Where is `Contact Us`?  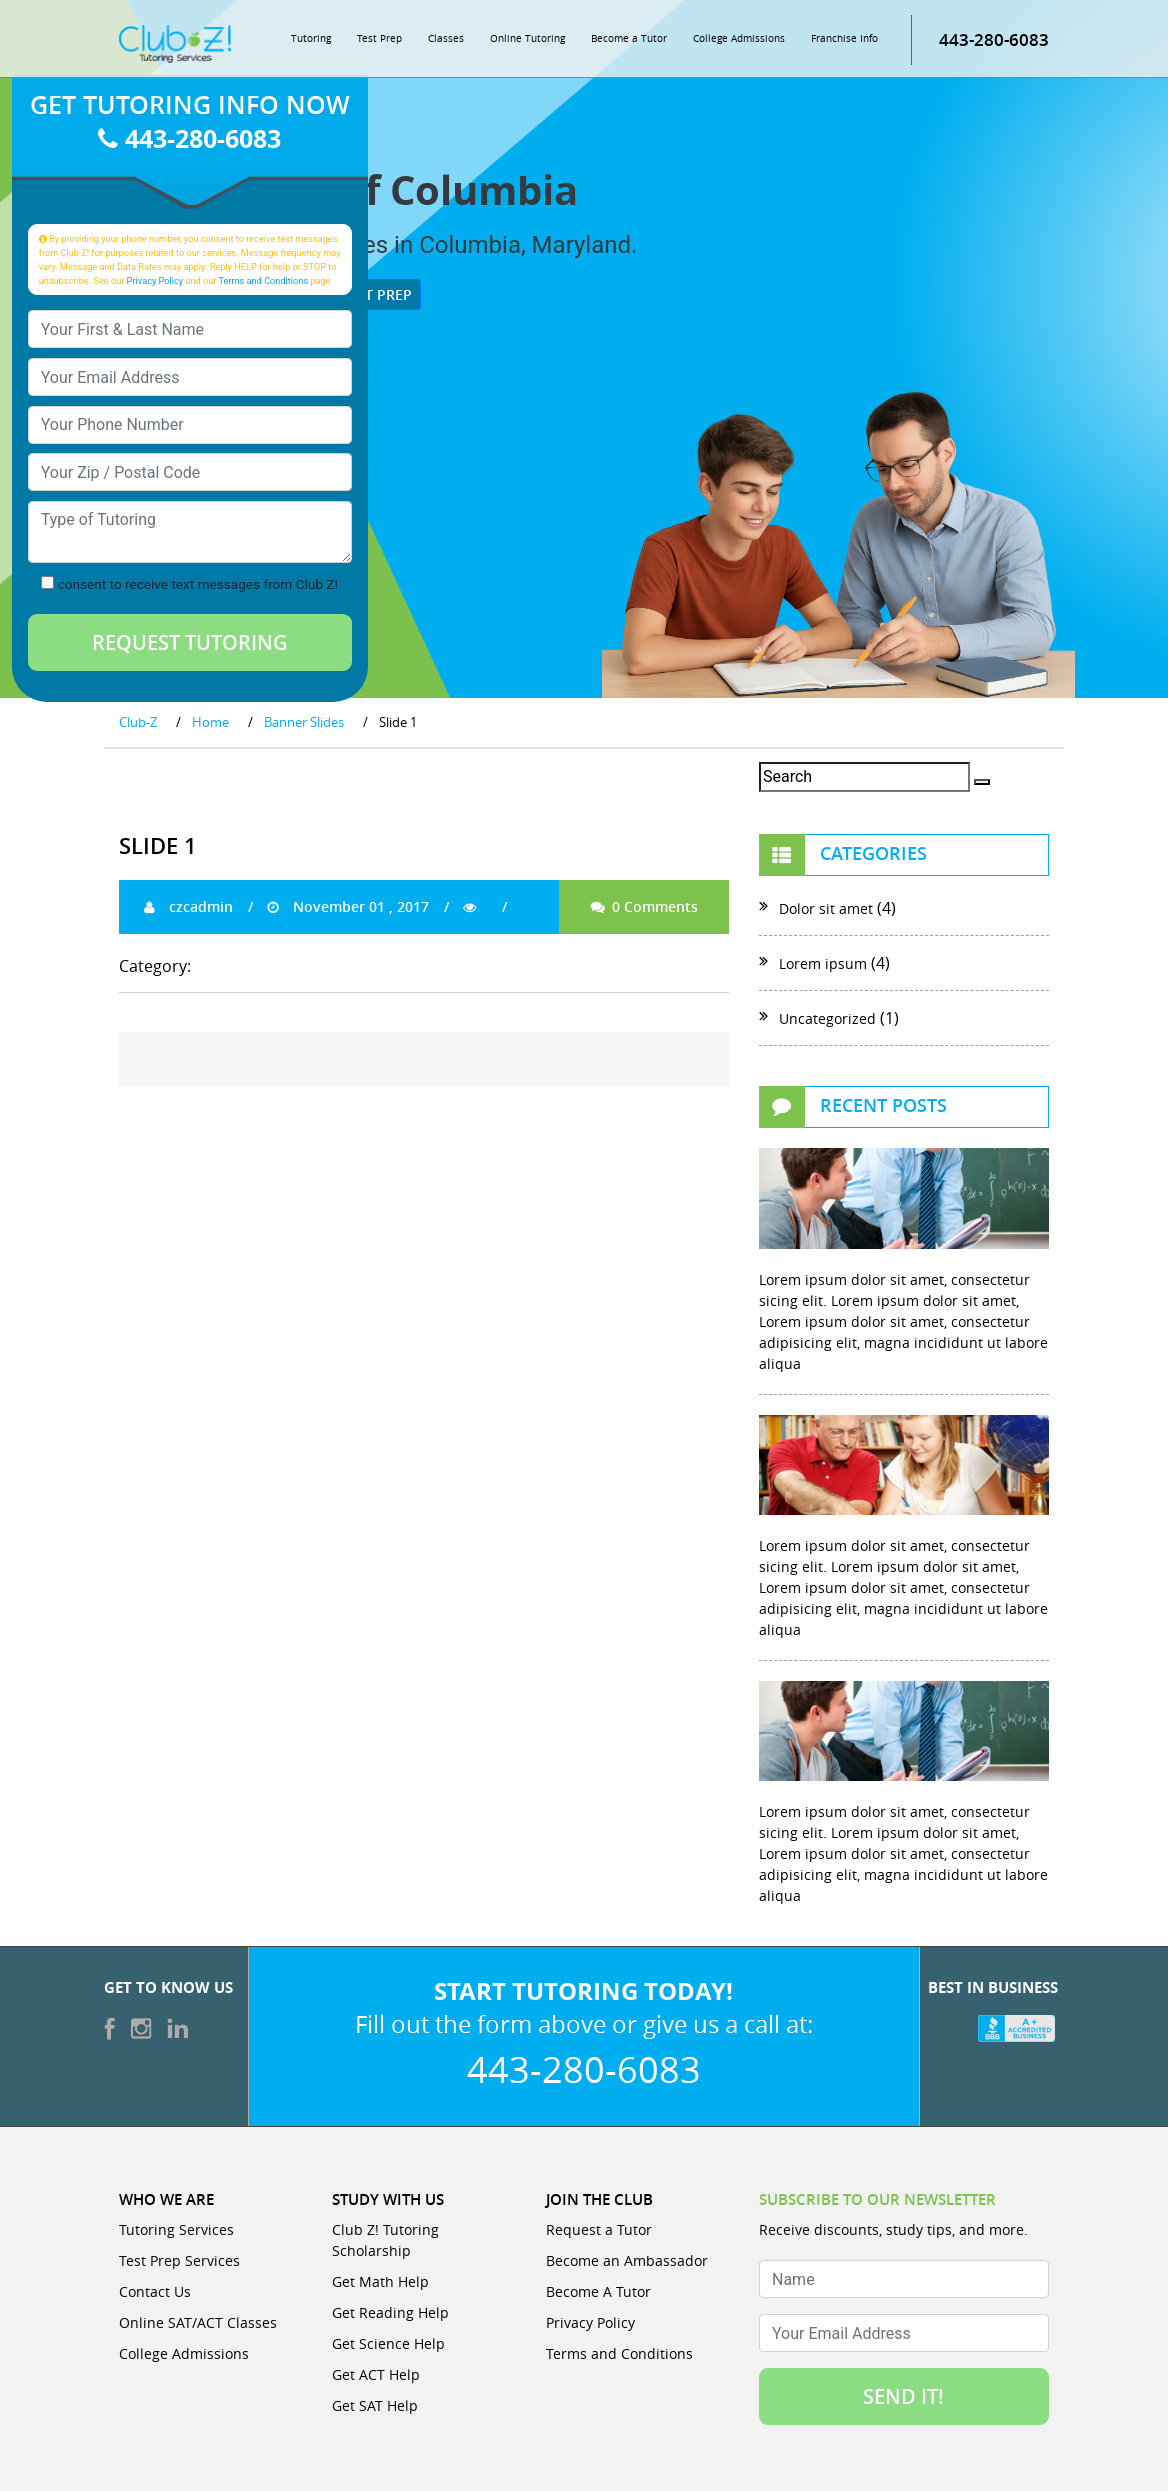
Contact Us is located at coordinates (155, 2291).